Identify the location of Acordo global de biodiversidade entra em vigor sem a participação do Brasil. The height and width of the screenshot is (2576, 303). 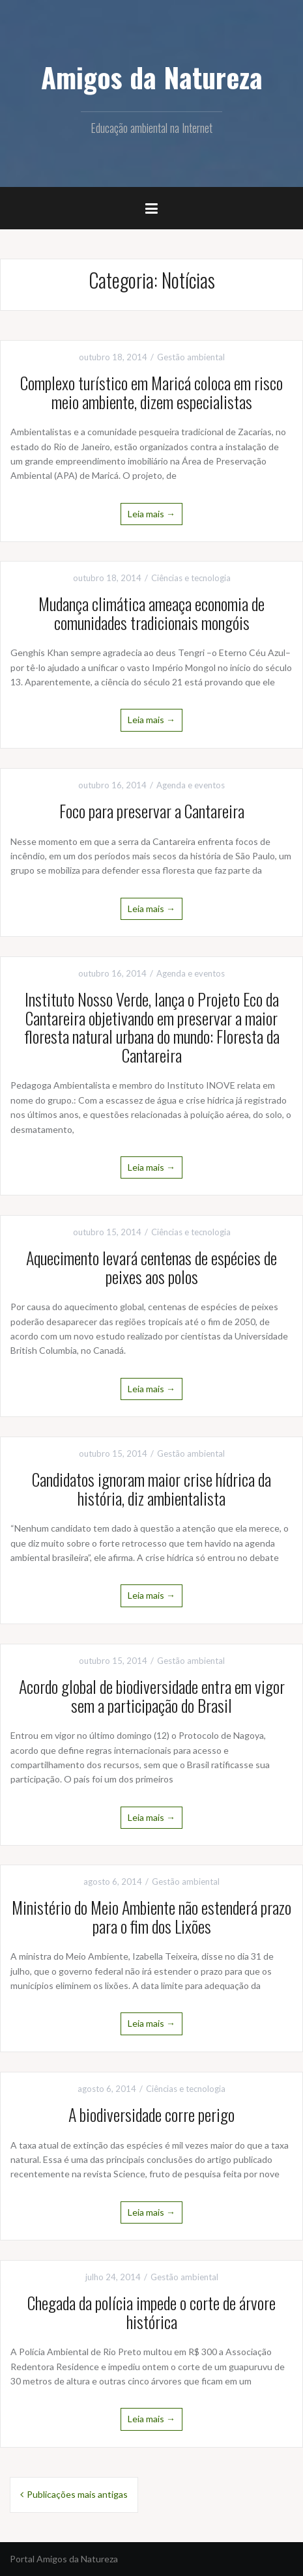
(152, 1696).